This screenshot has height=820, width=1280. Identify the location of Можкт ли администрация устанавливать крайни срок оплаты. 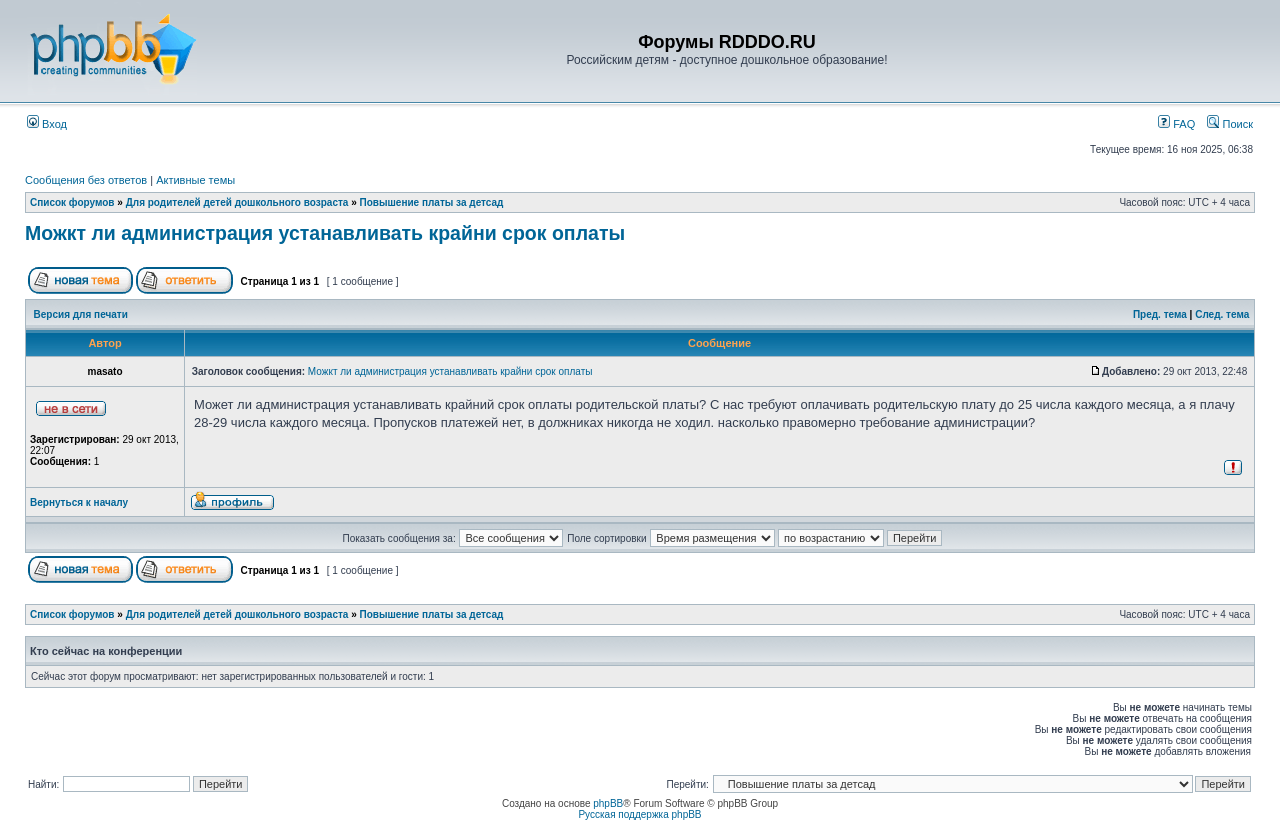
(325, 233).